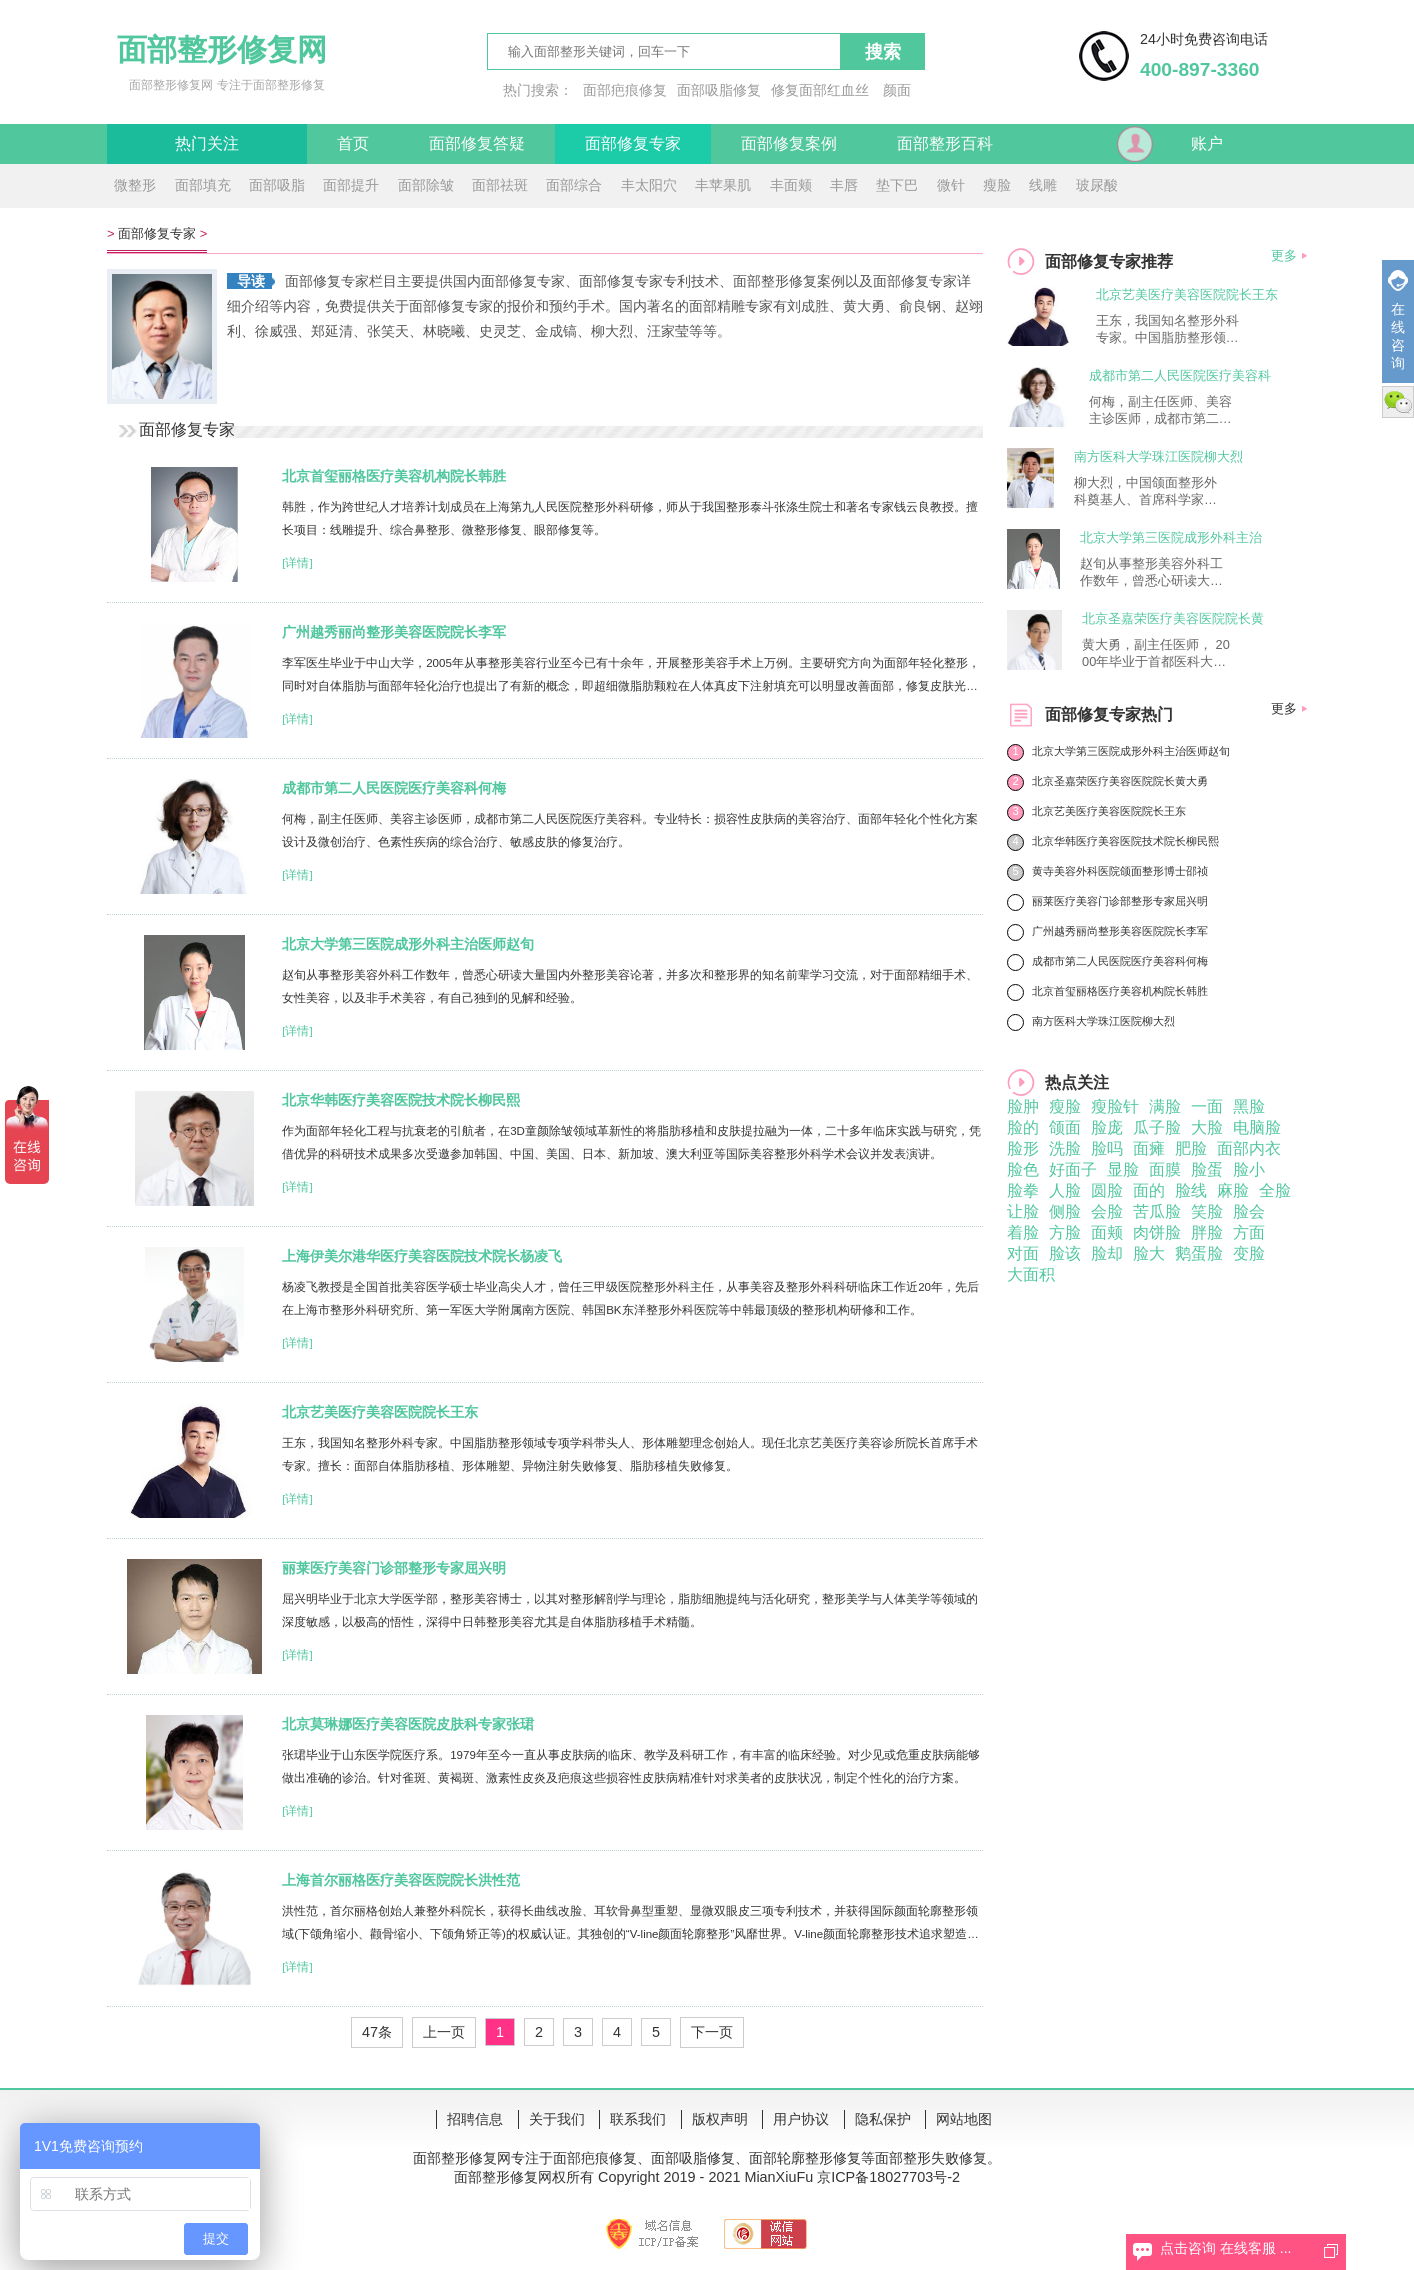 The width and height of the screenshot is (1414, 2270). What do you see at coordinates (1157, 1127) in the screenshot?
I see `瓜子脸` at bounding box center [1157, 1127].